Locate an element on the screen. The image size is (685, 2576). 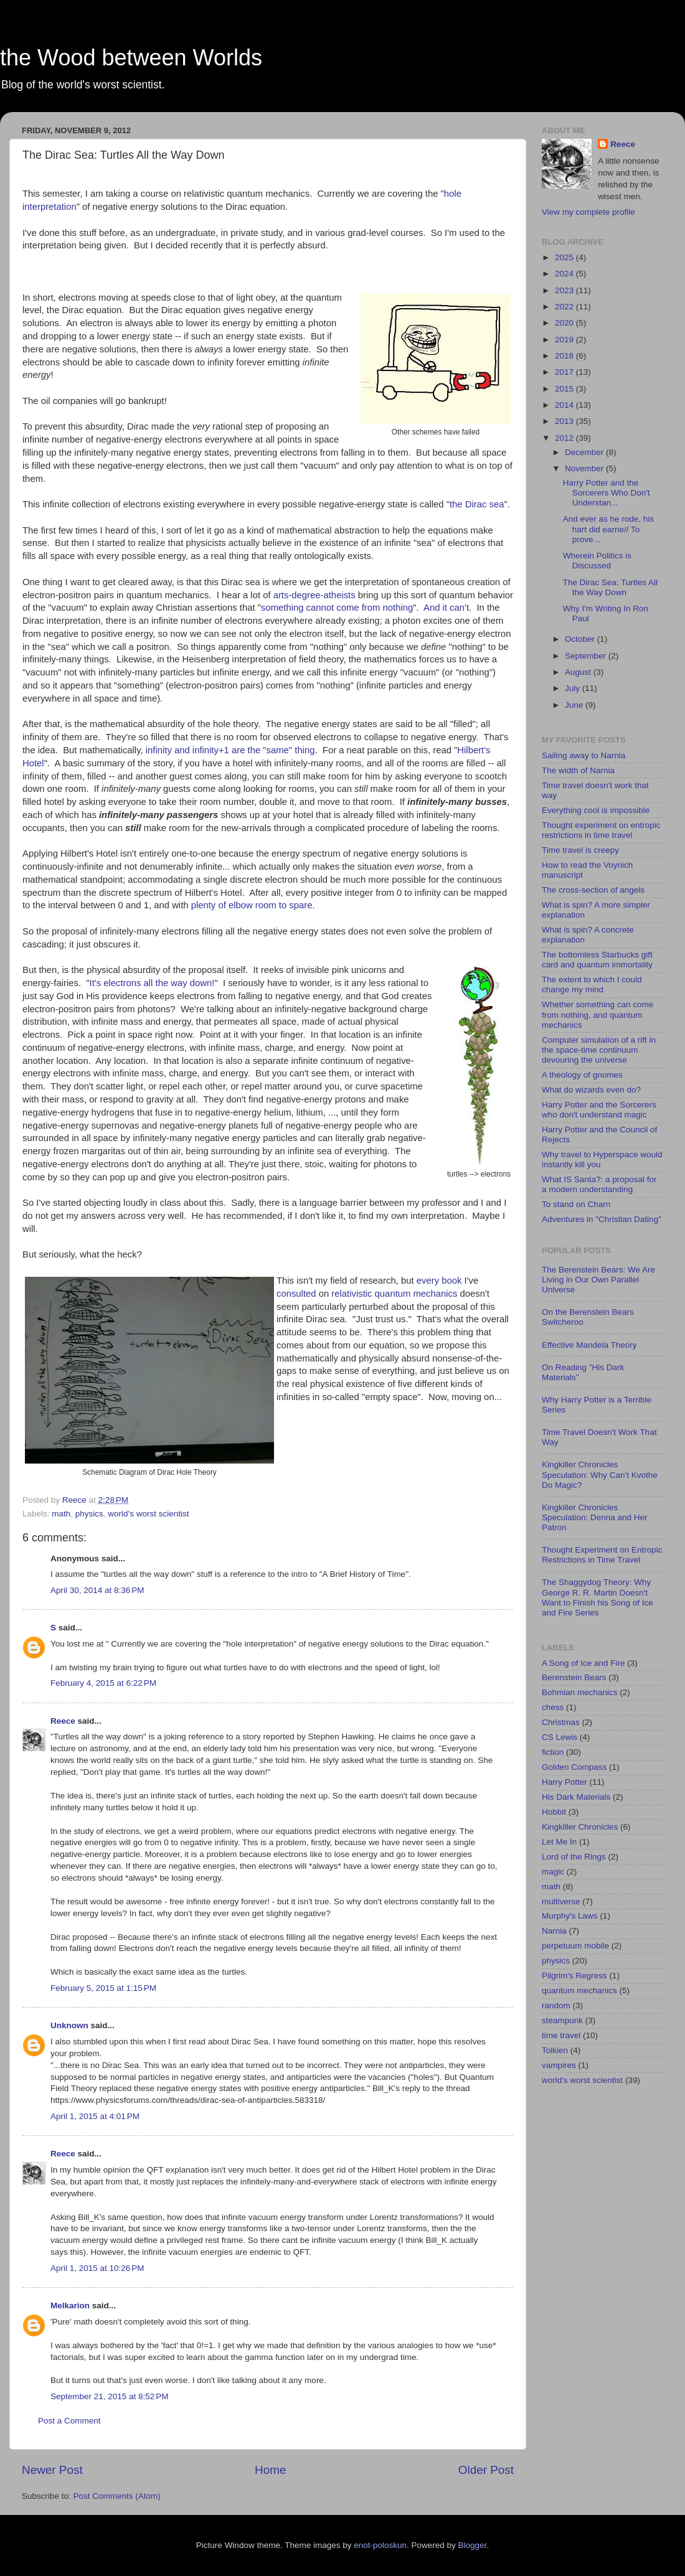
It's electrons all the way down! is located at coordinates (152, 983).